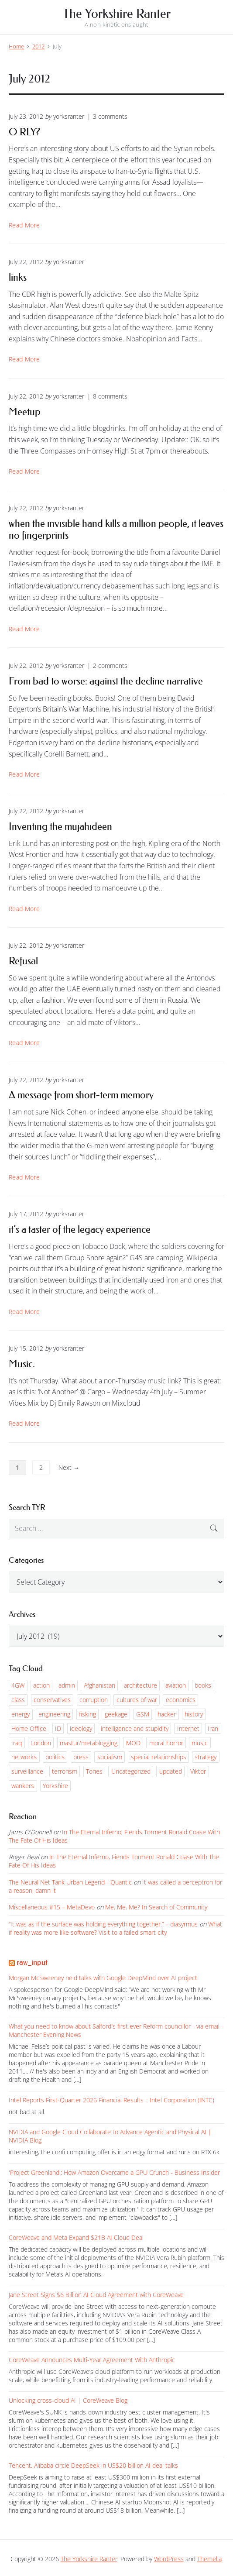 The width and height of the screenshot is (233, 2576). What do you see at coordinates (81, 1728) in the screenshot?
I see `ideology [ideology (81 items)]` at bounding box center [81, 1728].